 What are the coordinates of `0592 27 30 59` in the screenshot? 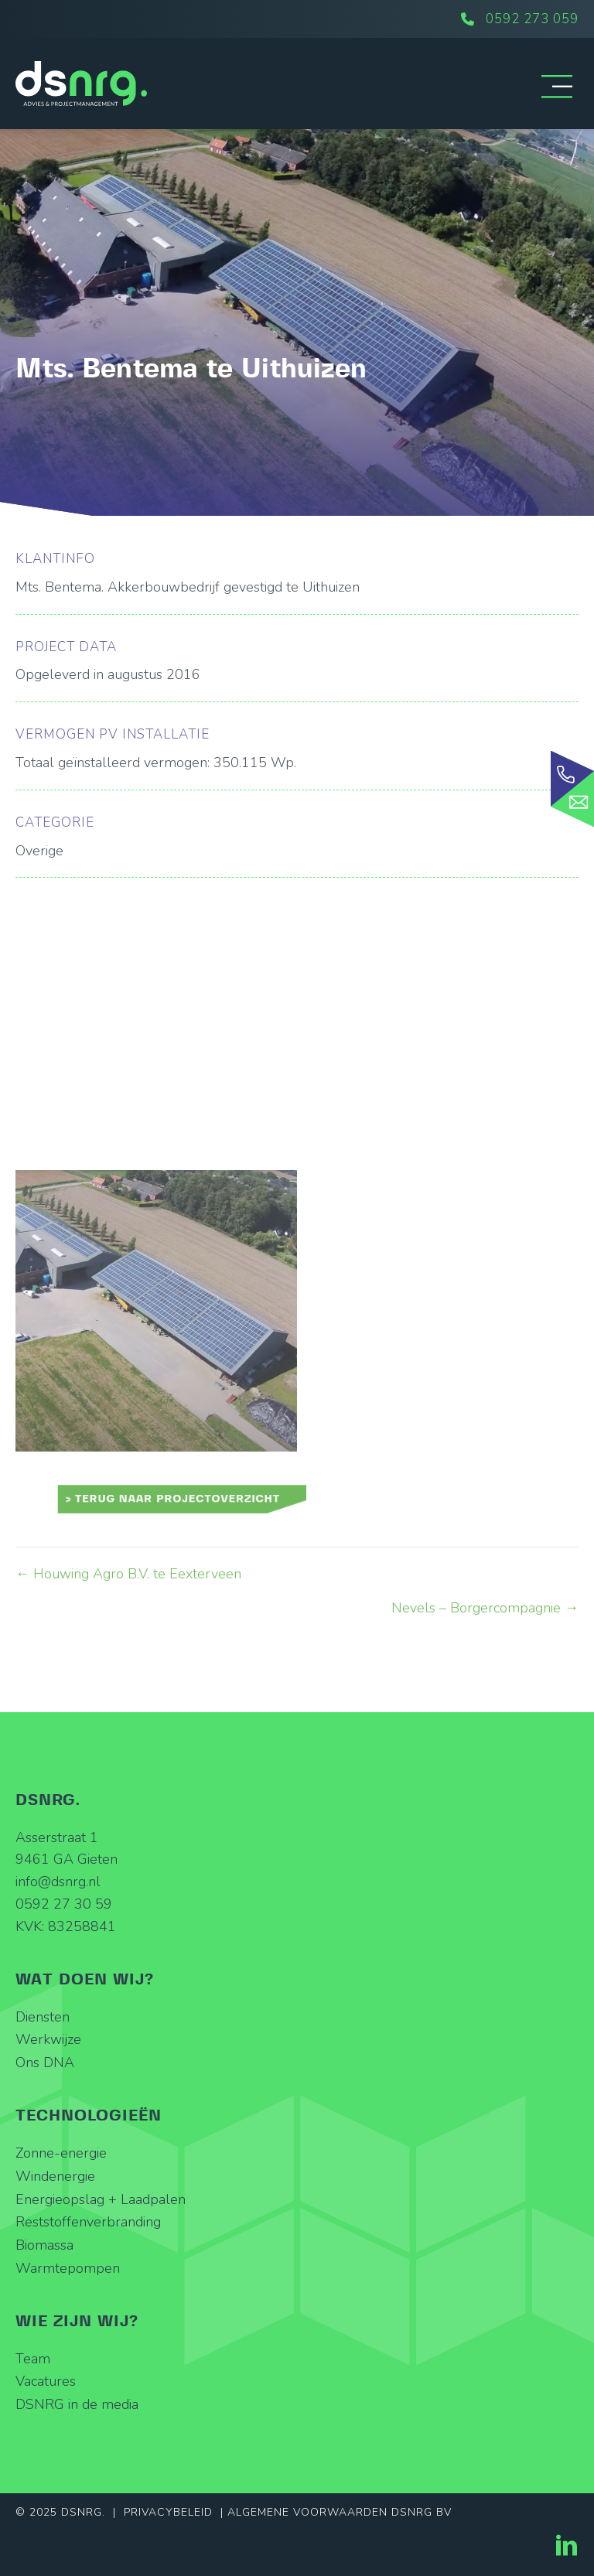 It's located at (63, 1904).